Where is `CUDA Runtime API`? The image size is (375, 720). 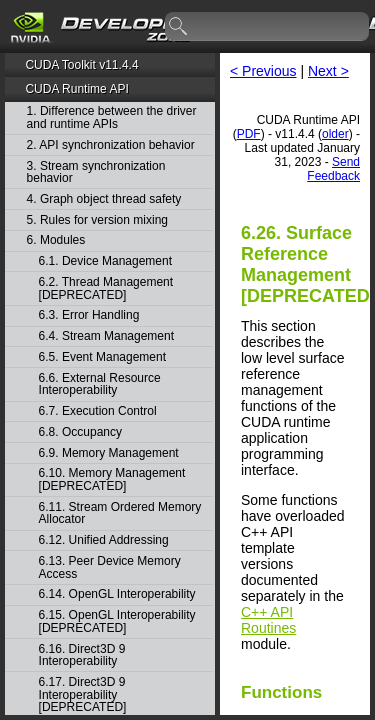
CUDA Runtime API is located at coordinates (76, 89).